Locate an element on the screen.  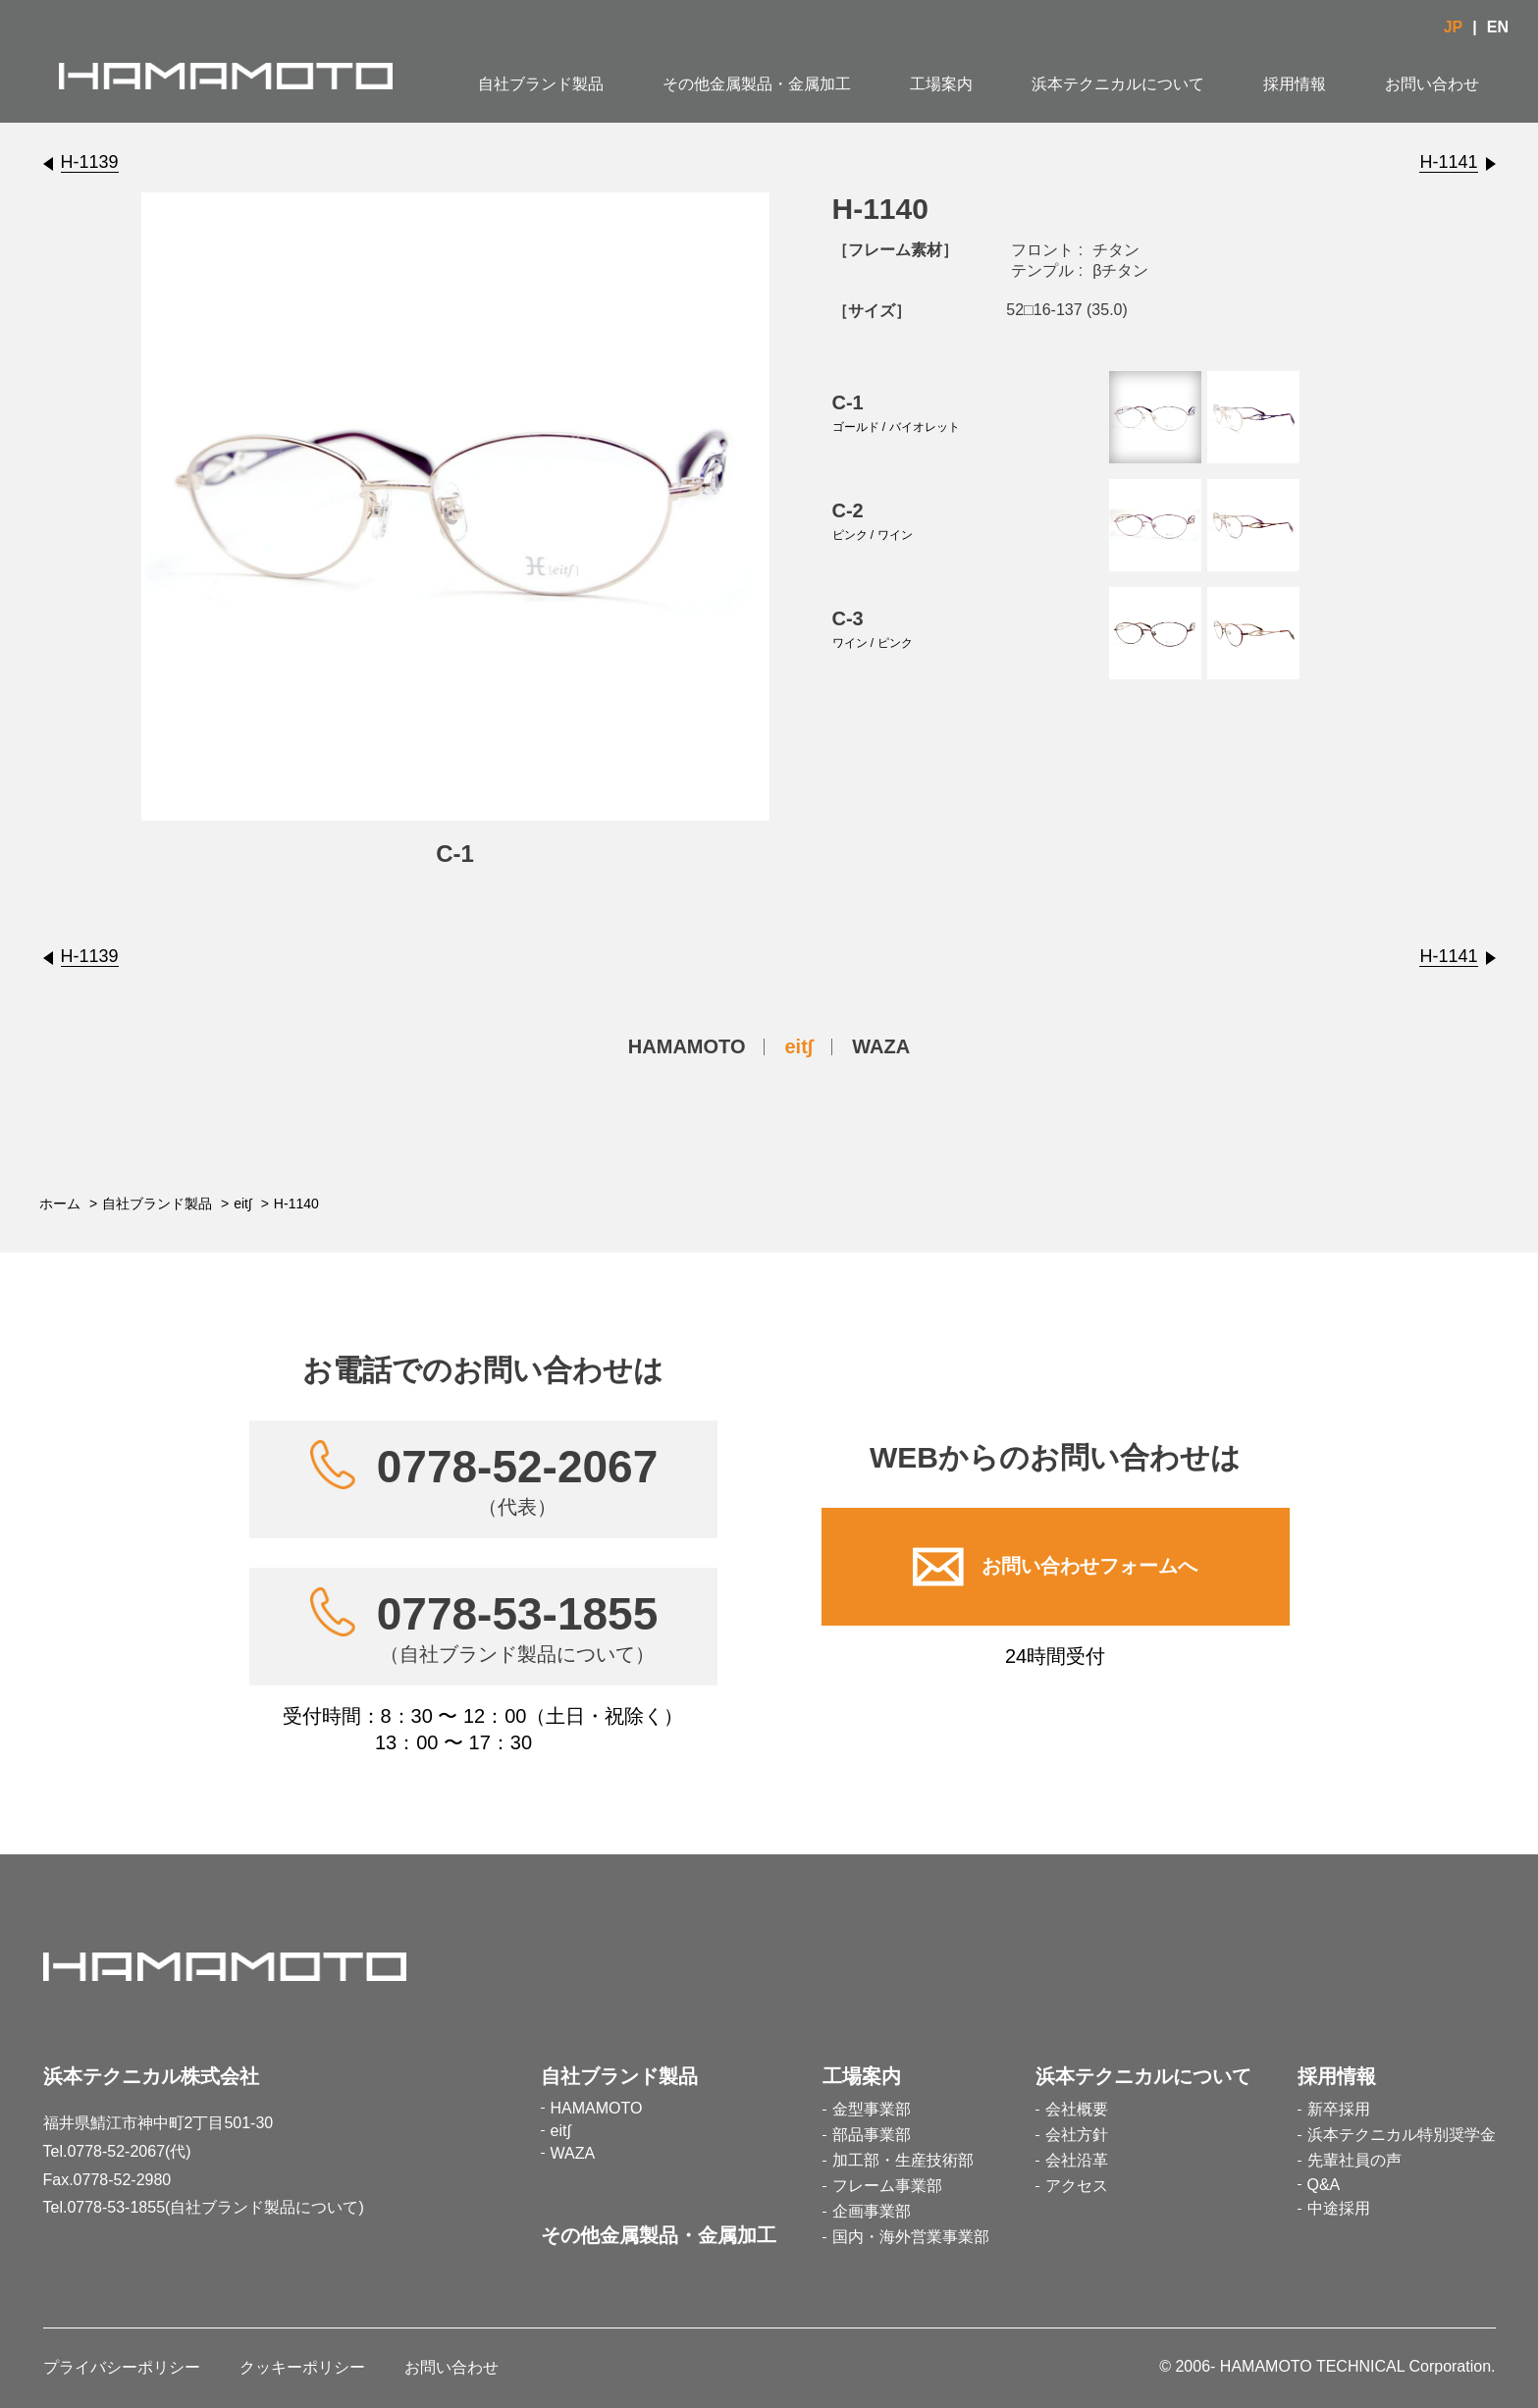
ホーム is located at coordinates (59, 1203).